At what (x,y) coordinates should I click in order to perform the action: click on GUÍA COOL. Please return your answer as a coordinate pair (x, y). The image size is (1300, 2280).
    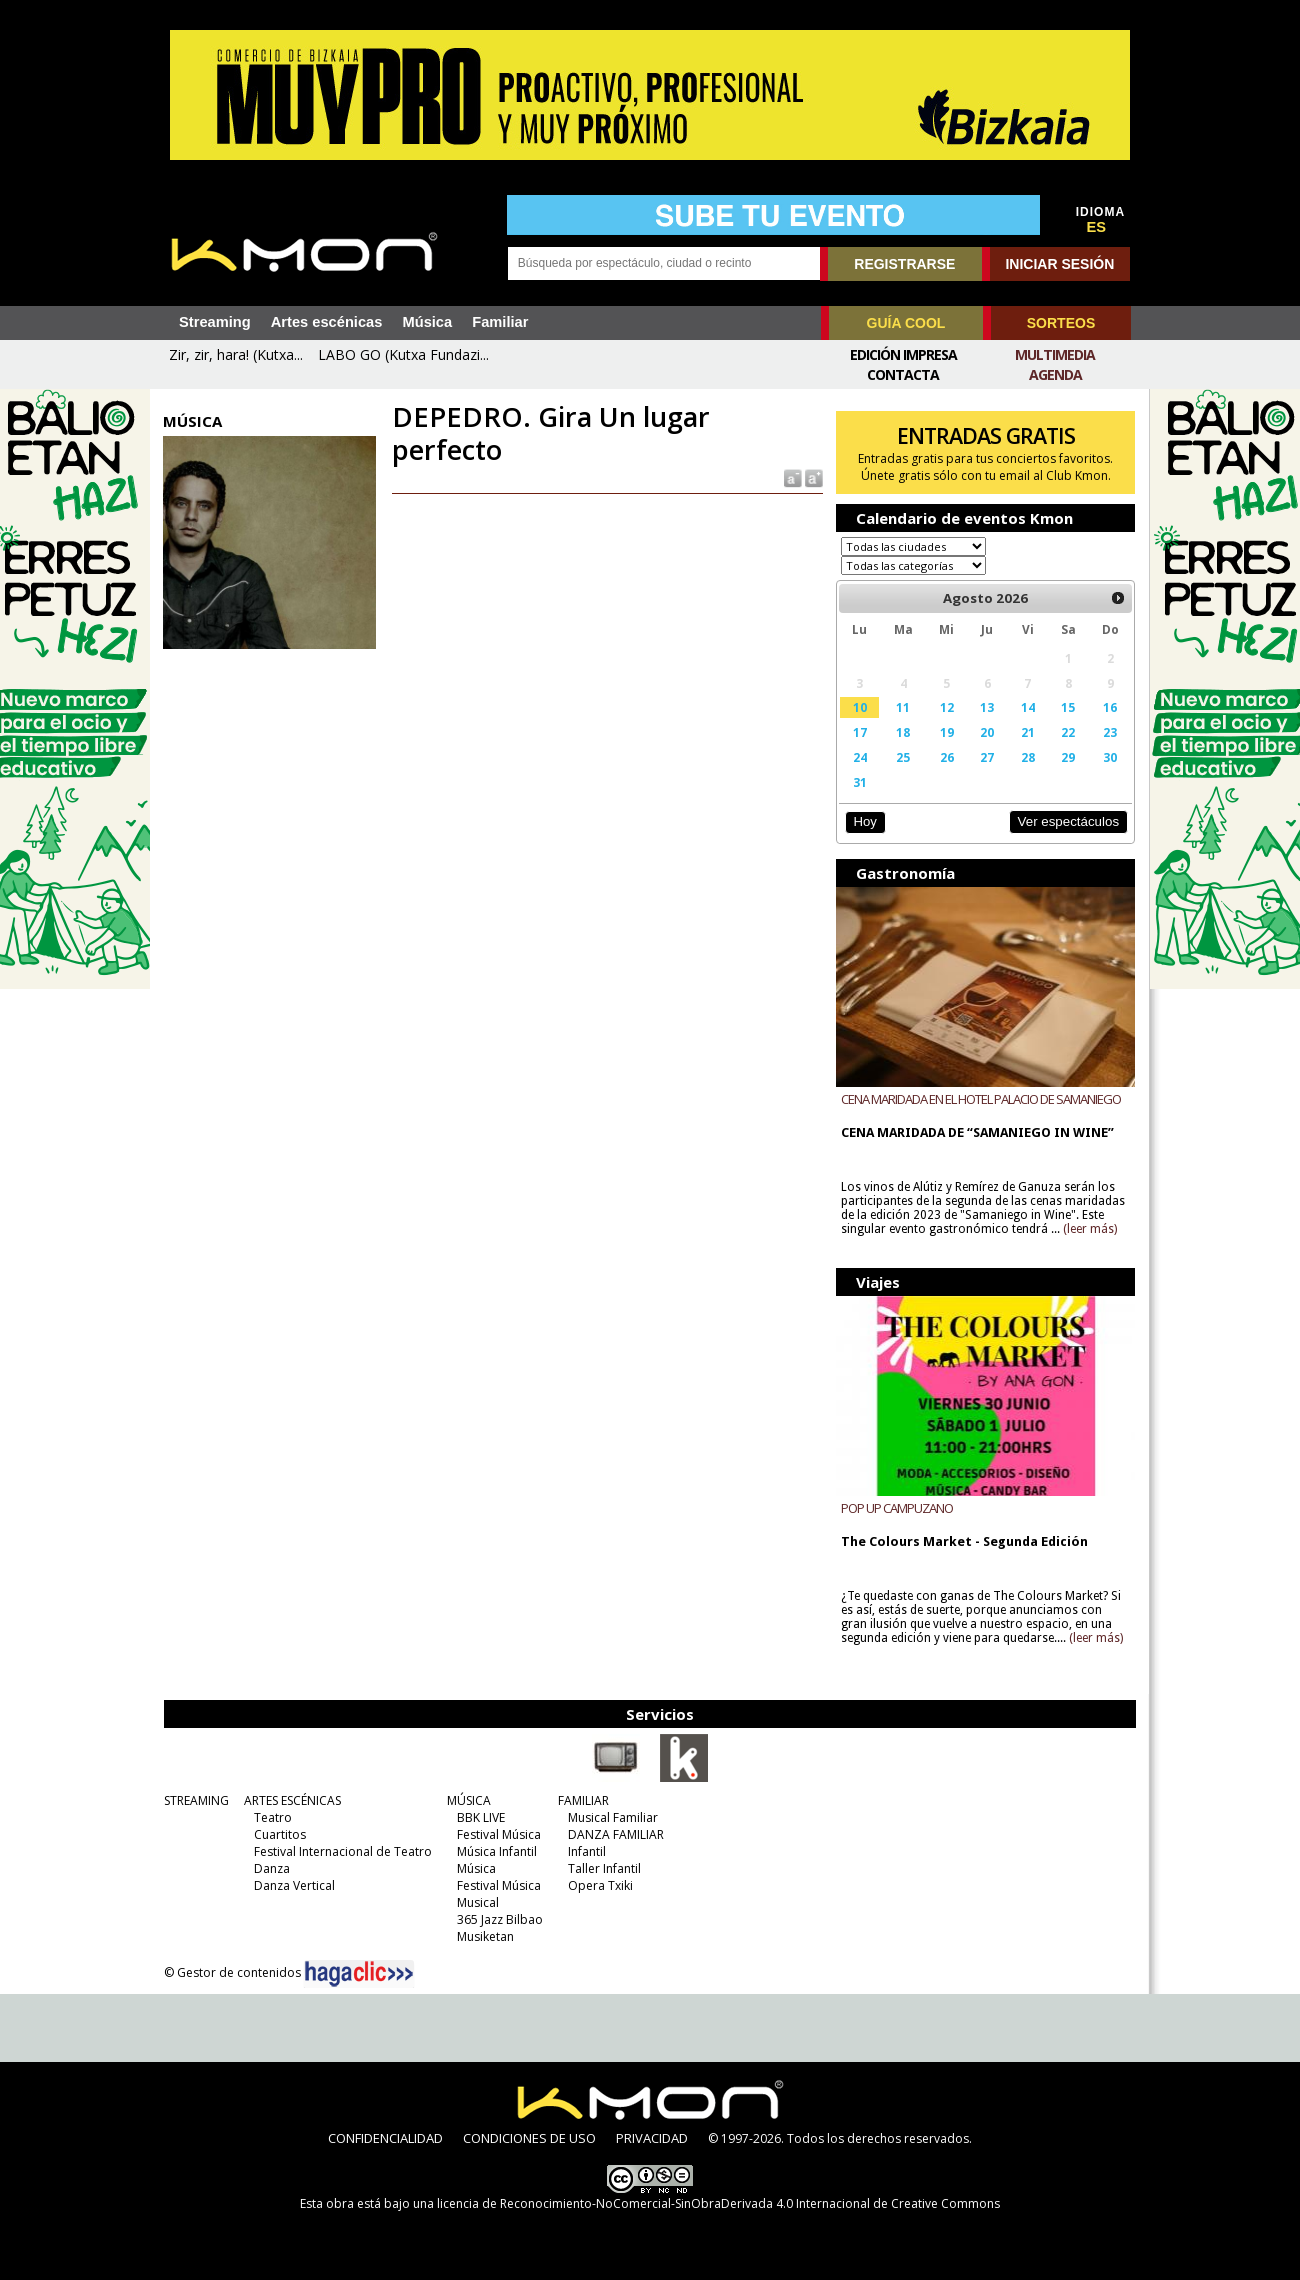
    Looking at the image, I should click on (906, 323).